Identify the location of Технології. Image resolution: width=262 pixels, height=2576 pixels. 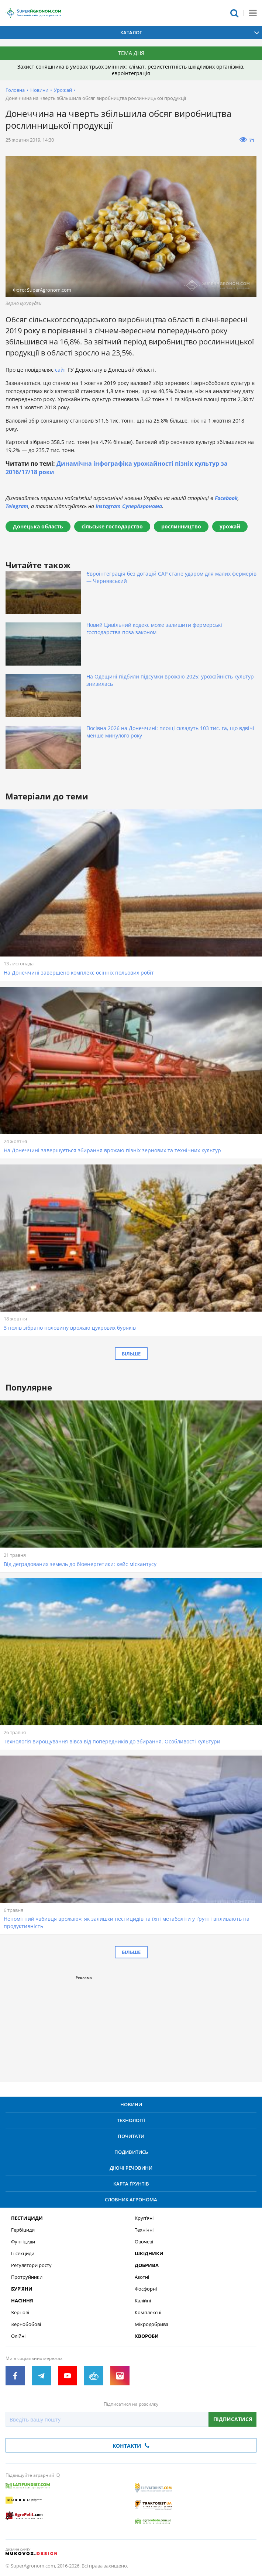
(131, 2120).